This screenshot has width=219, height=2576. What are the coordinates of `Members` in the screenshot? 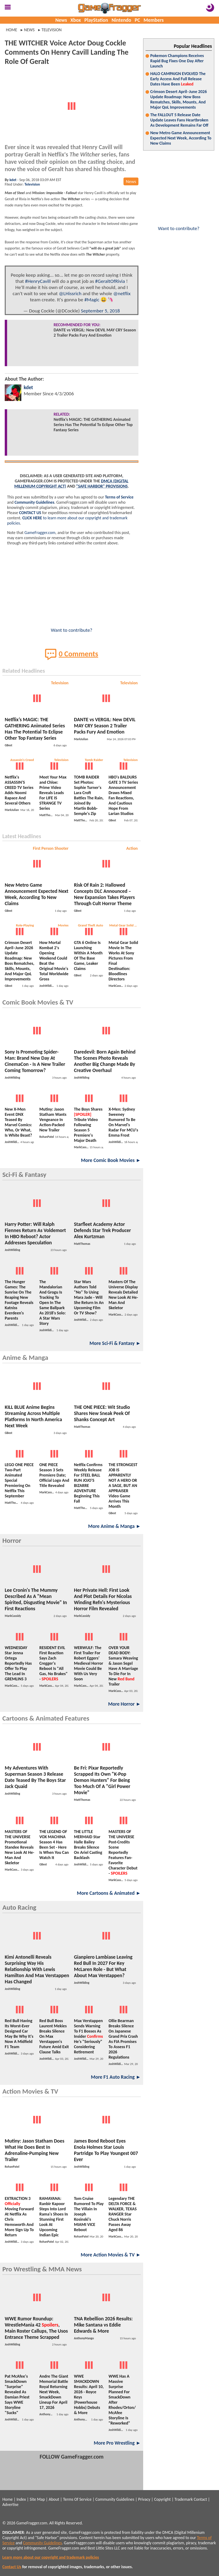 It's located at (154, 20).